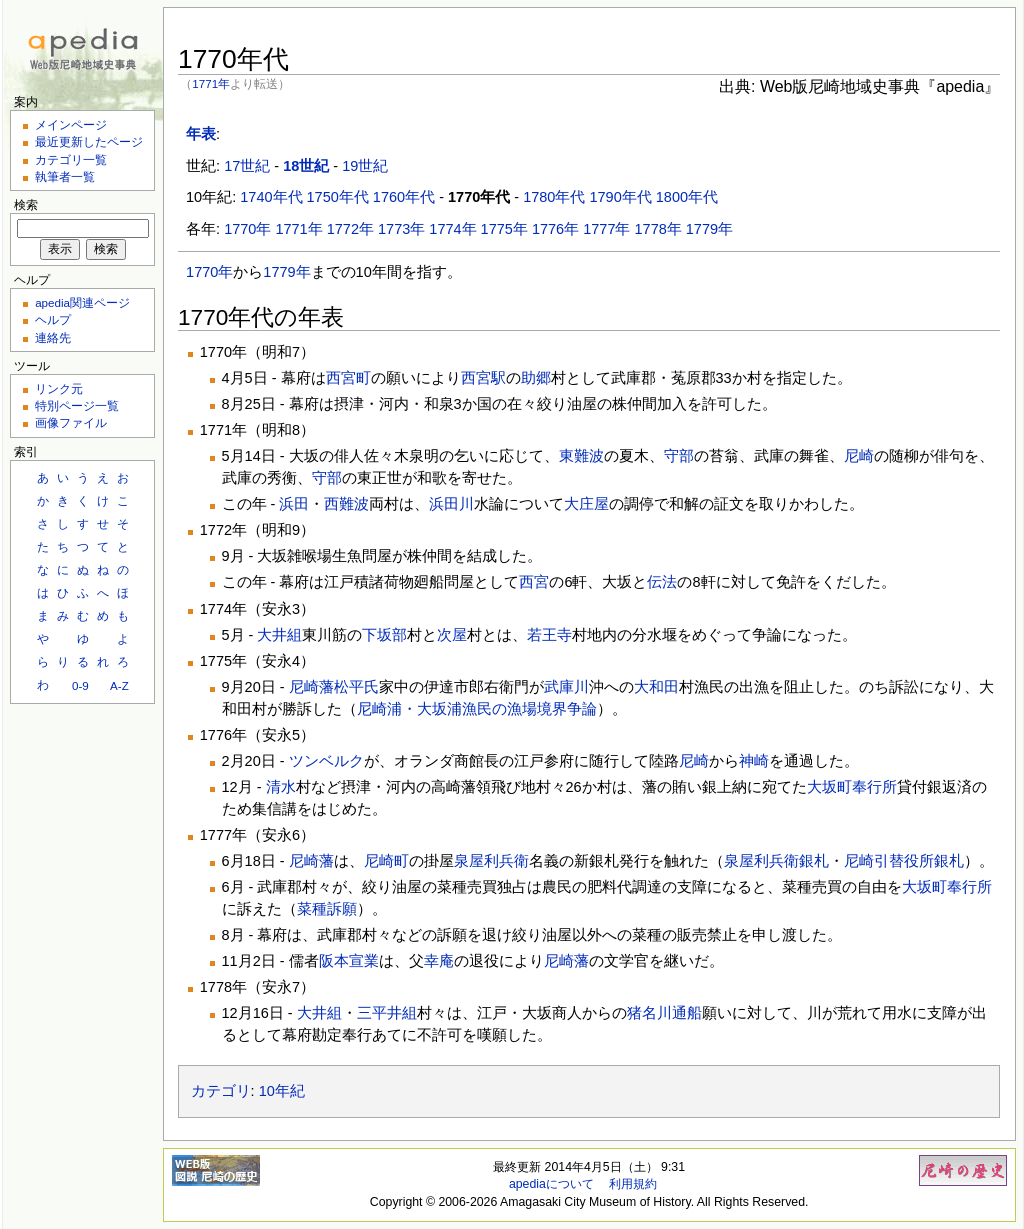 This screenshot has width=1024, height=1229. What do you see at coordinates (776, 861) in the screenshot?
I see `泉屋利兵衛銀札` at bounding box center [776, 861].